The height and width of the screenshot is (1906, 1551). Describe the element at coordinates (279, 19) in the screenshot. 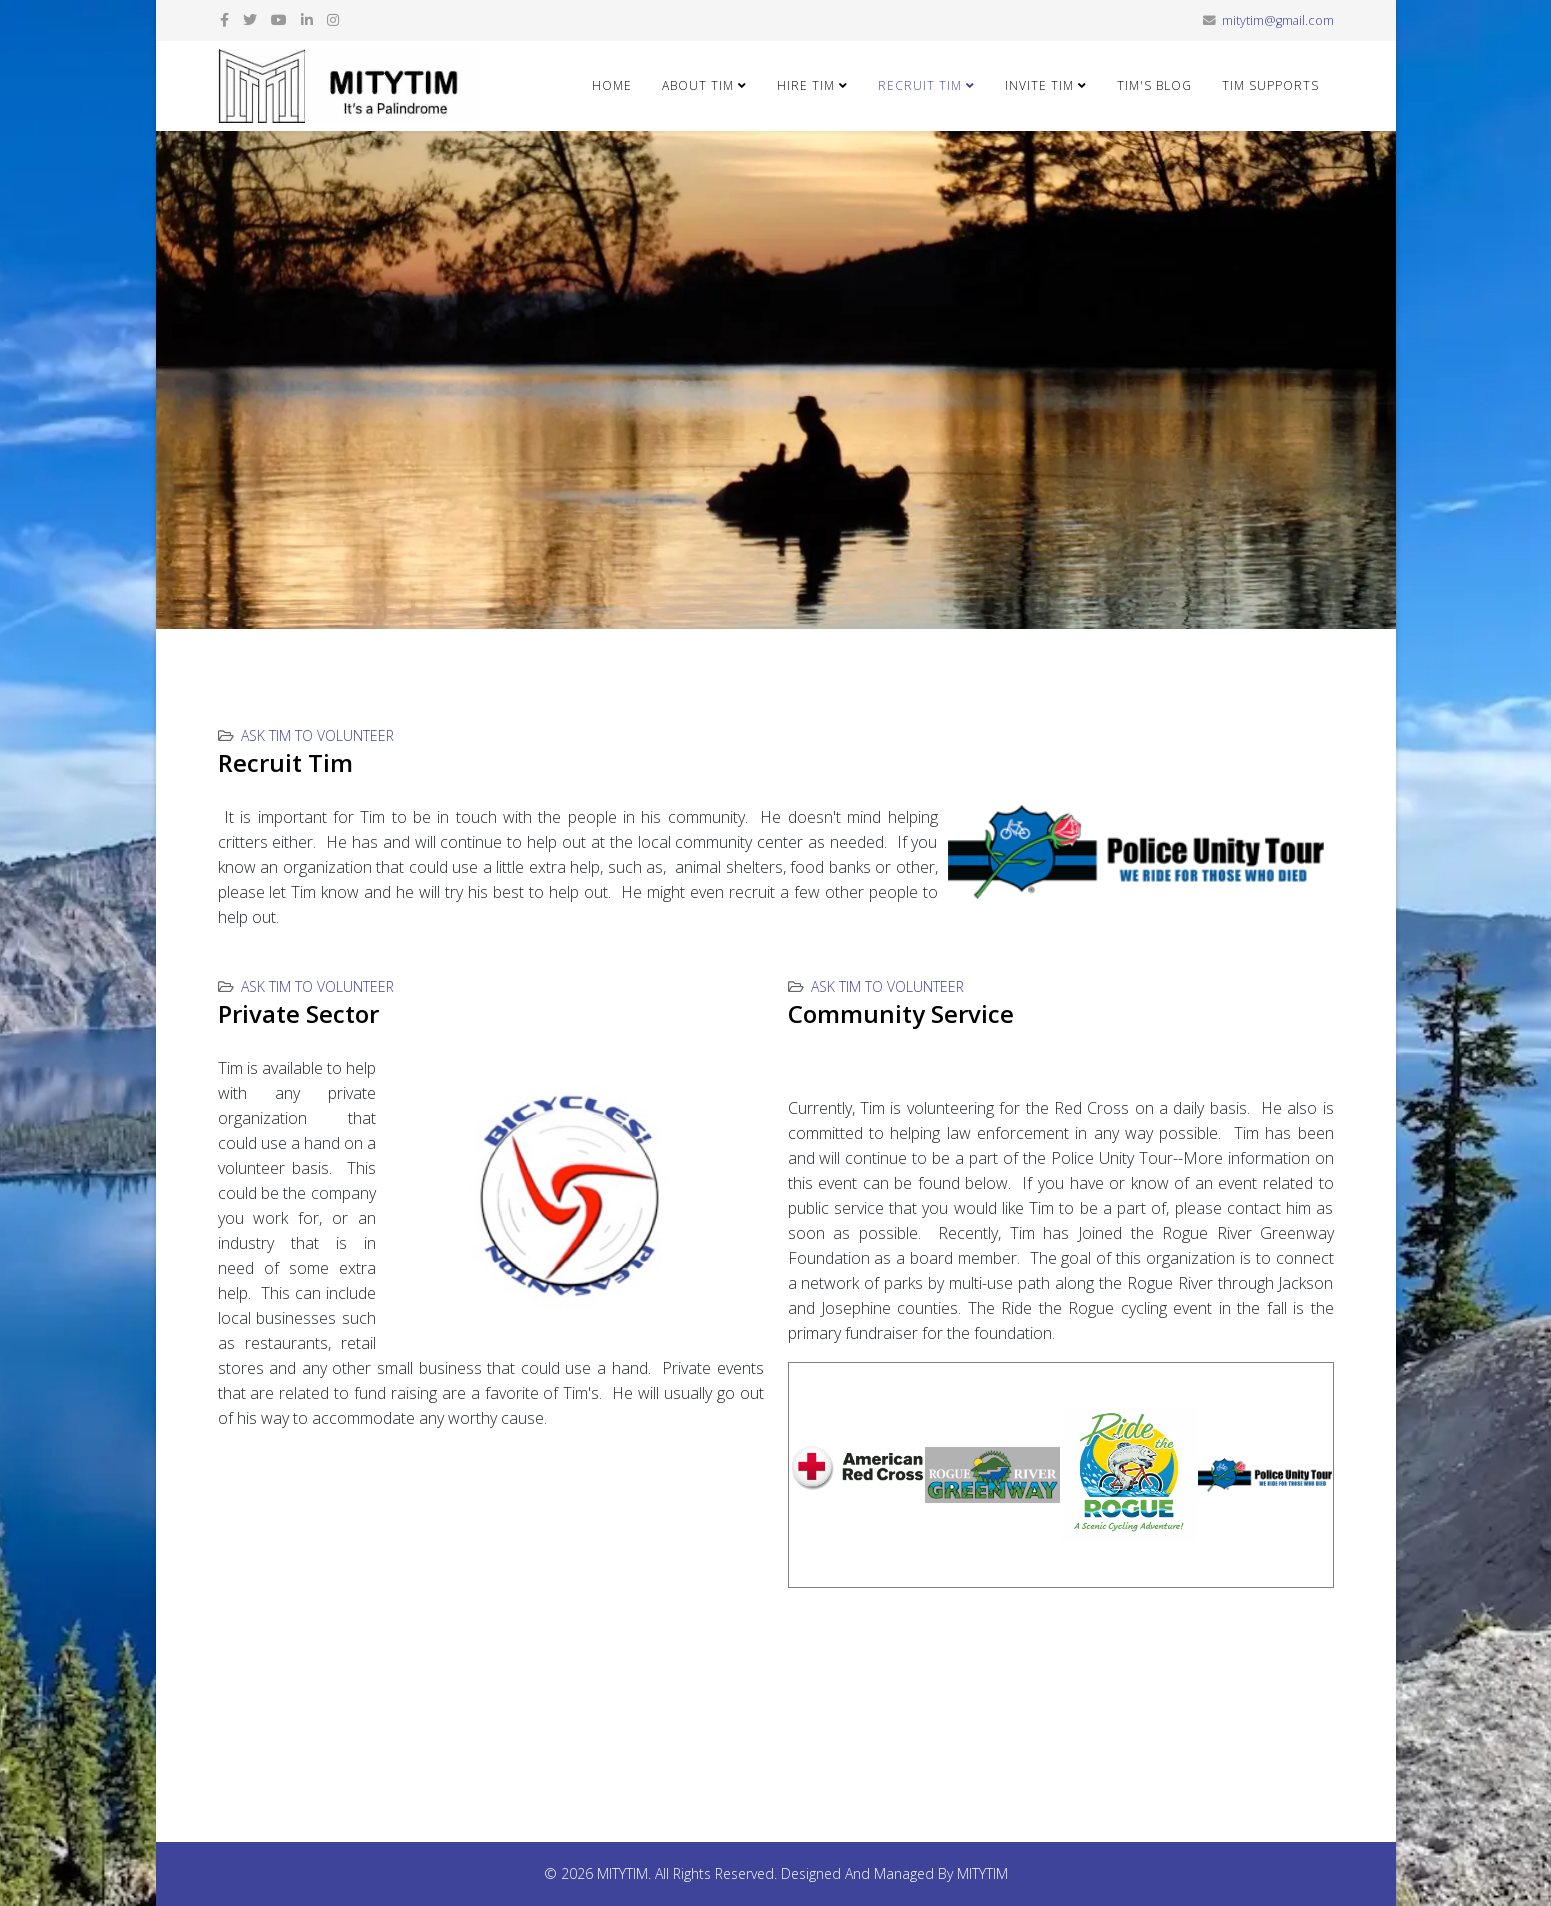

I see `[youtube]` at that location.